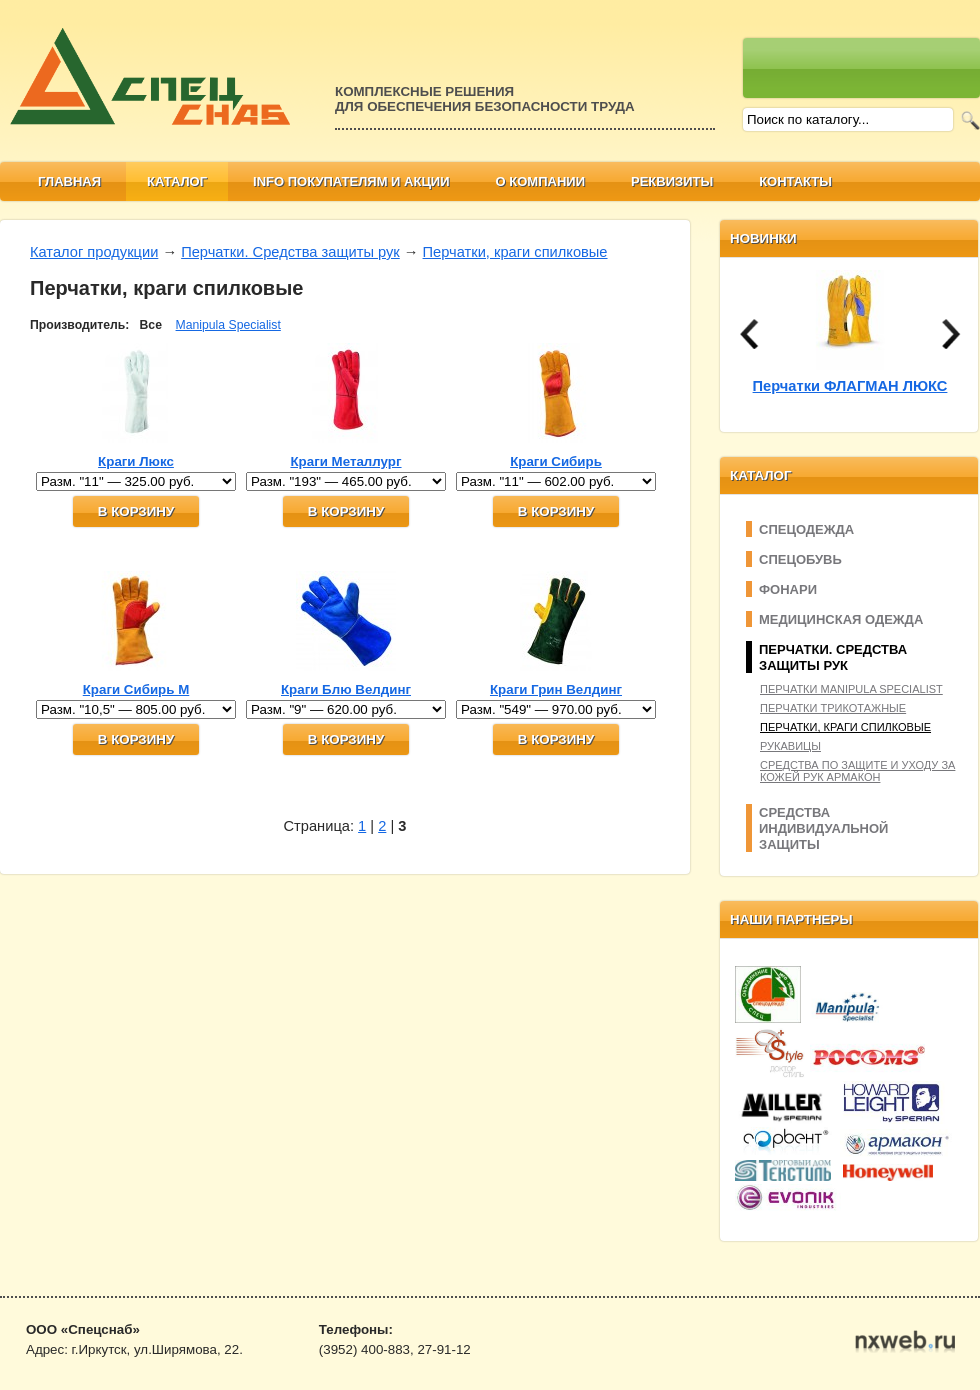 The width and height of the screenshot is (980, 1390). I want to click on prev, so click(749, 334).